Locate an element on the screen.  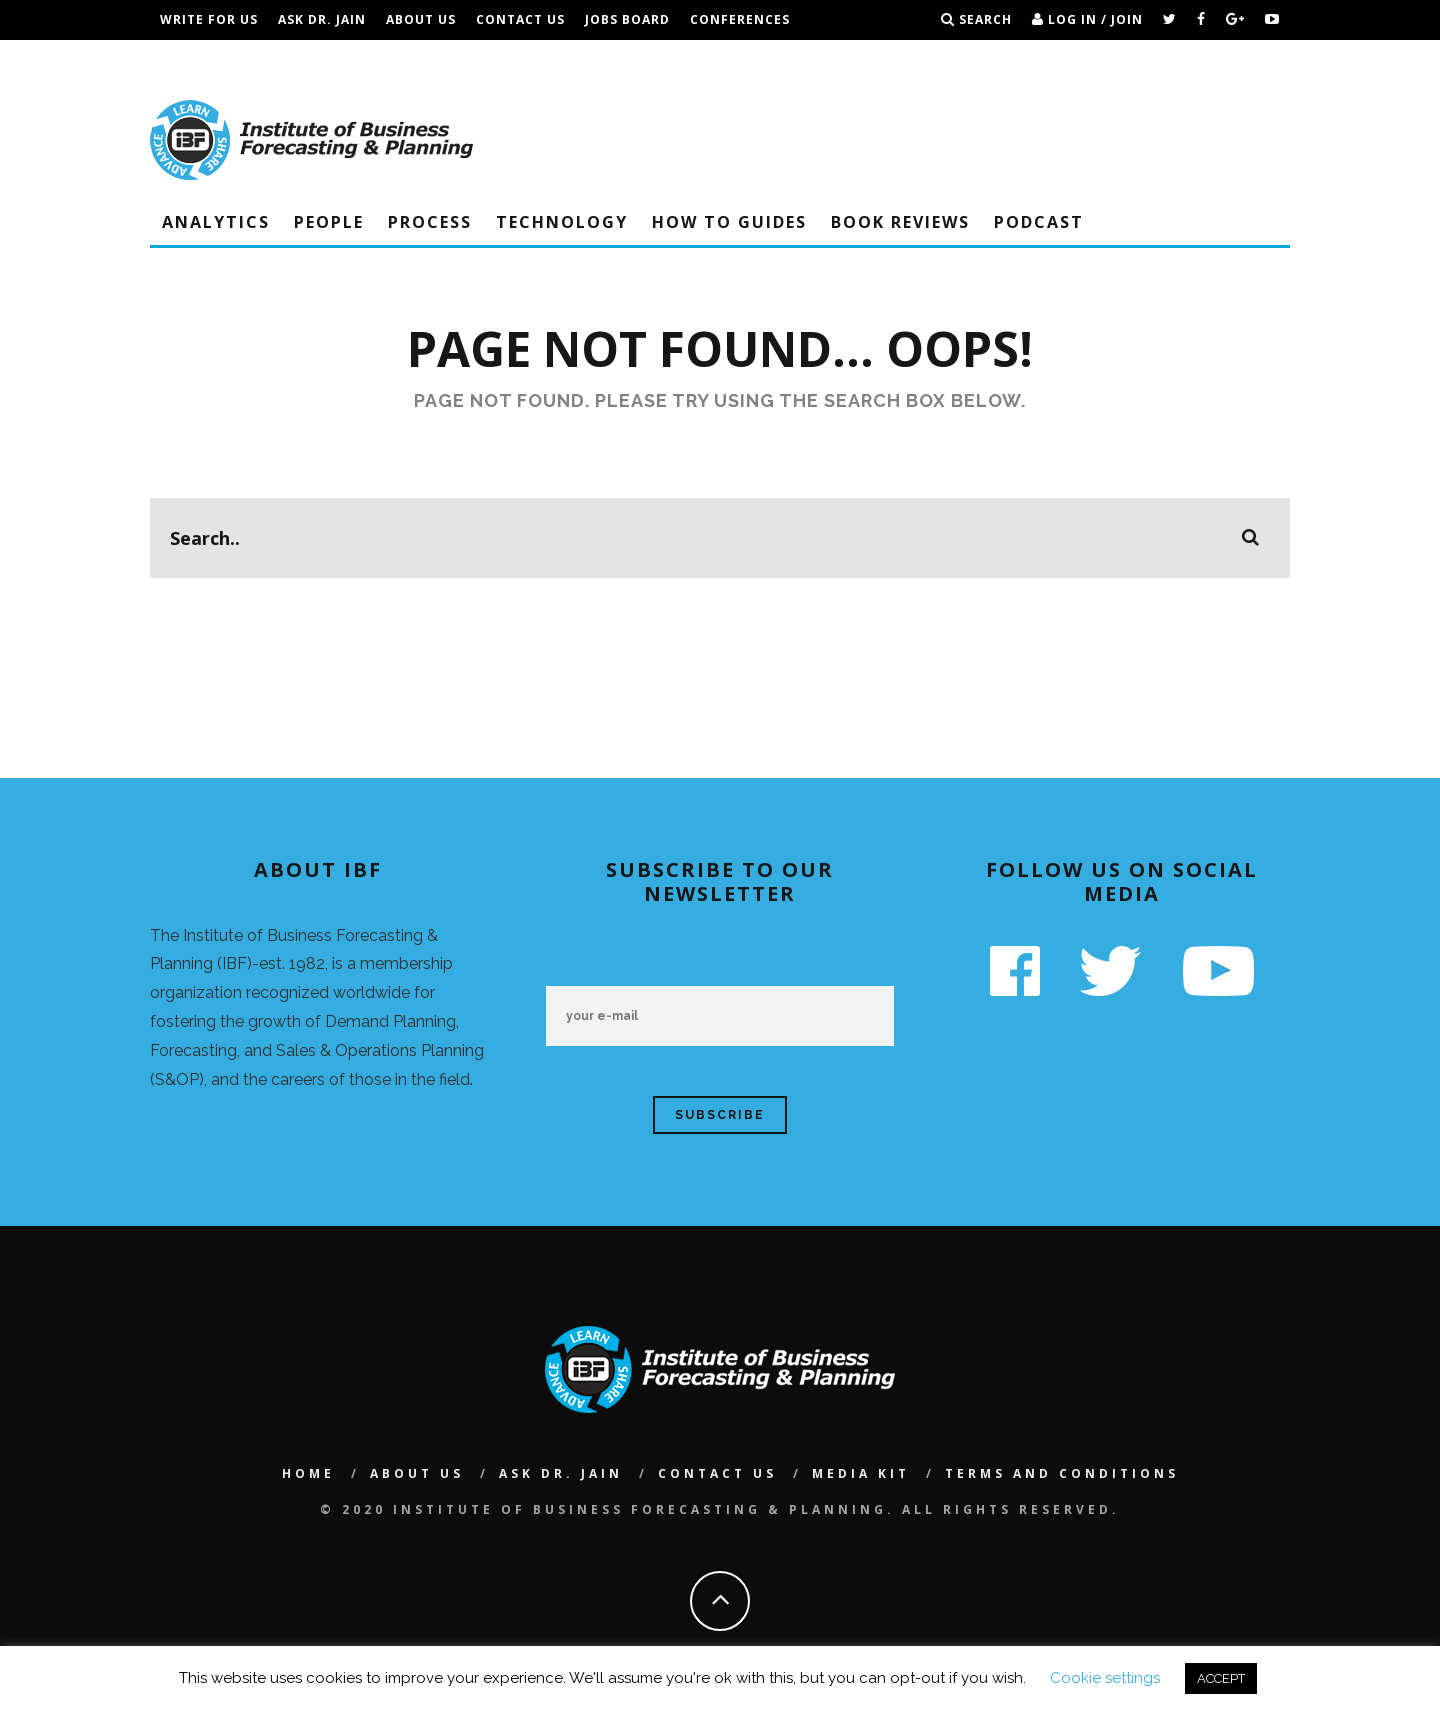
Home is located at coordinates (308, 1473).